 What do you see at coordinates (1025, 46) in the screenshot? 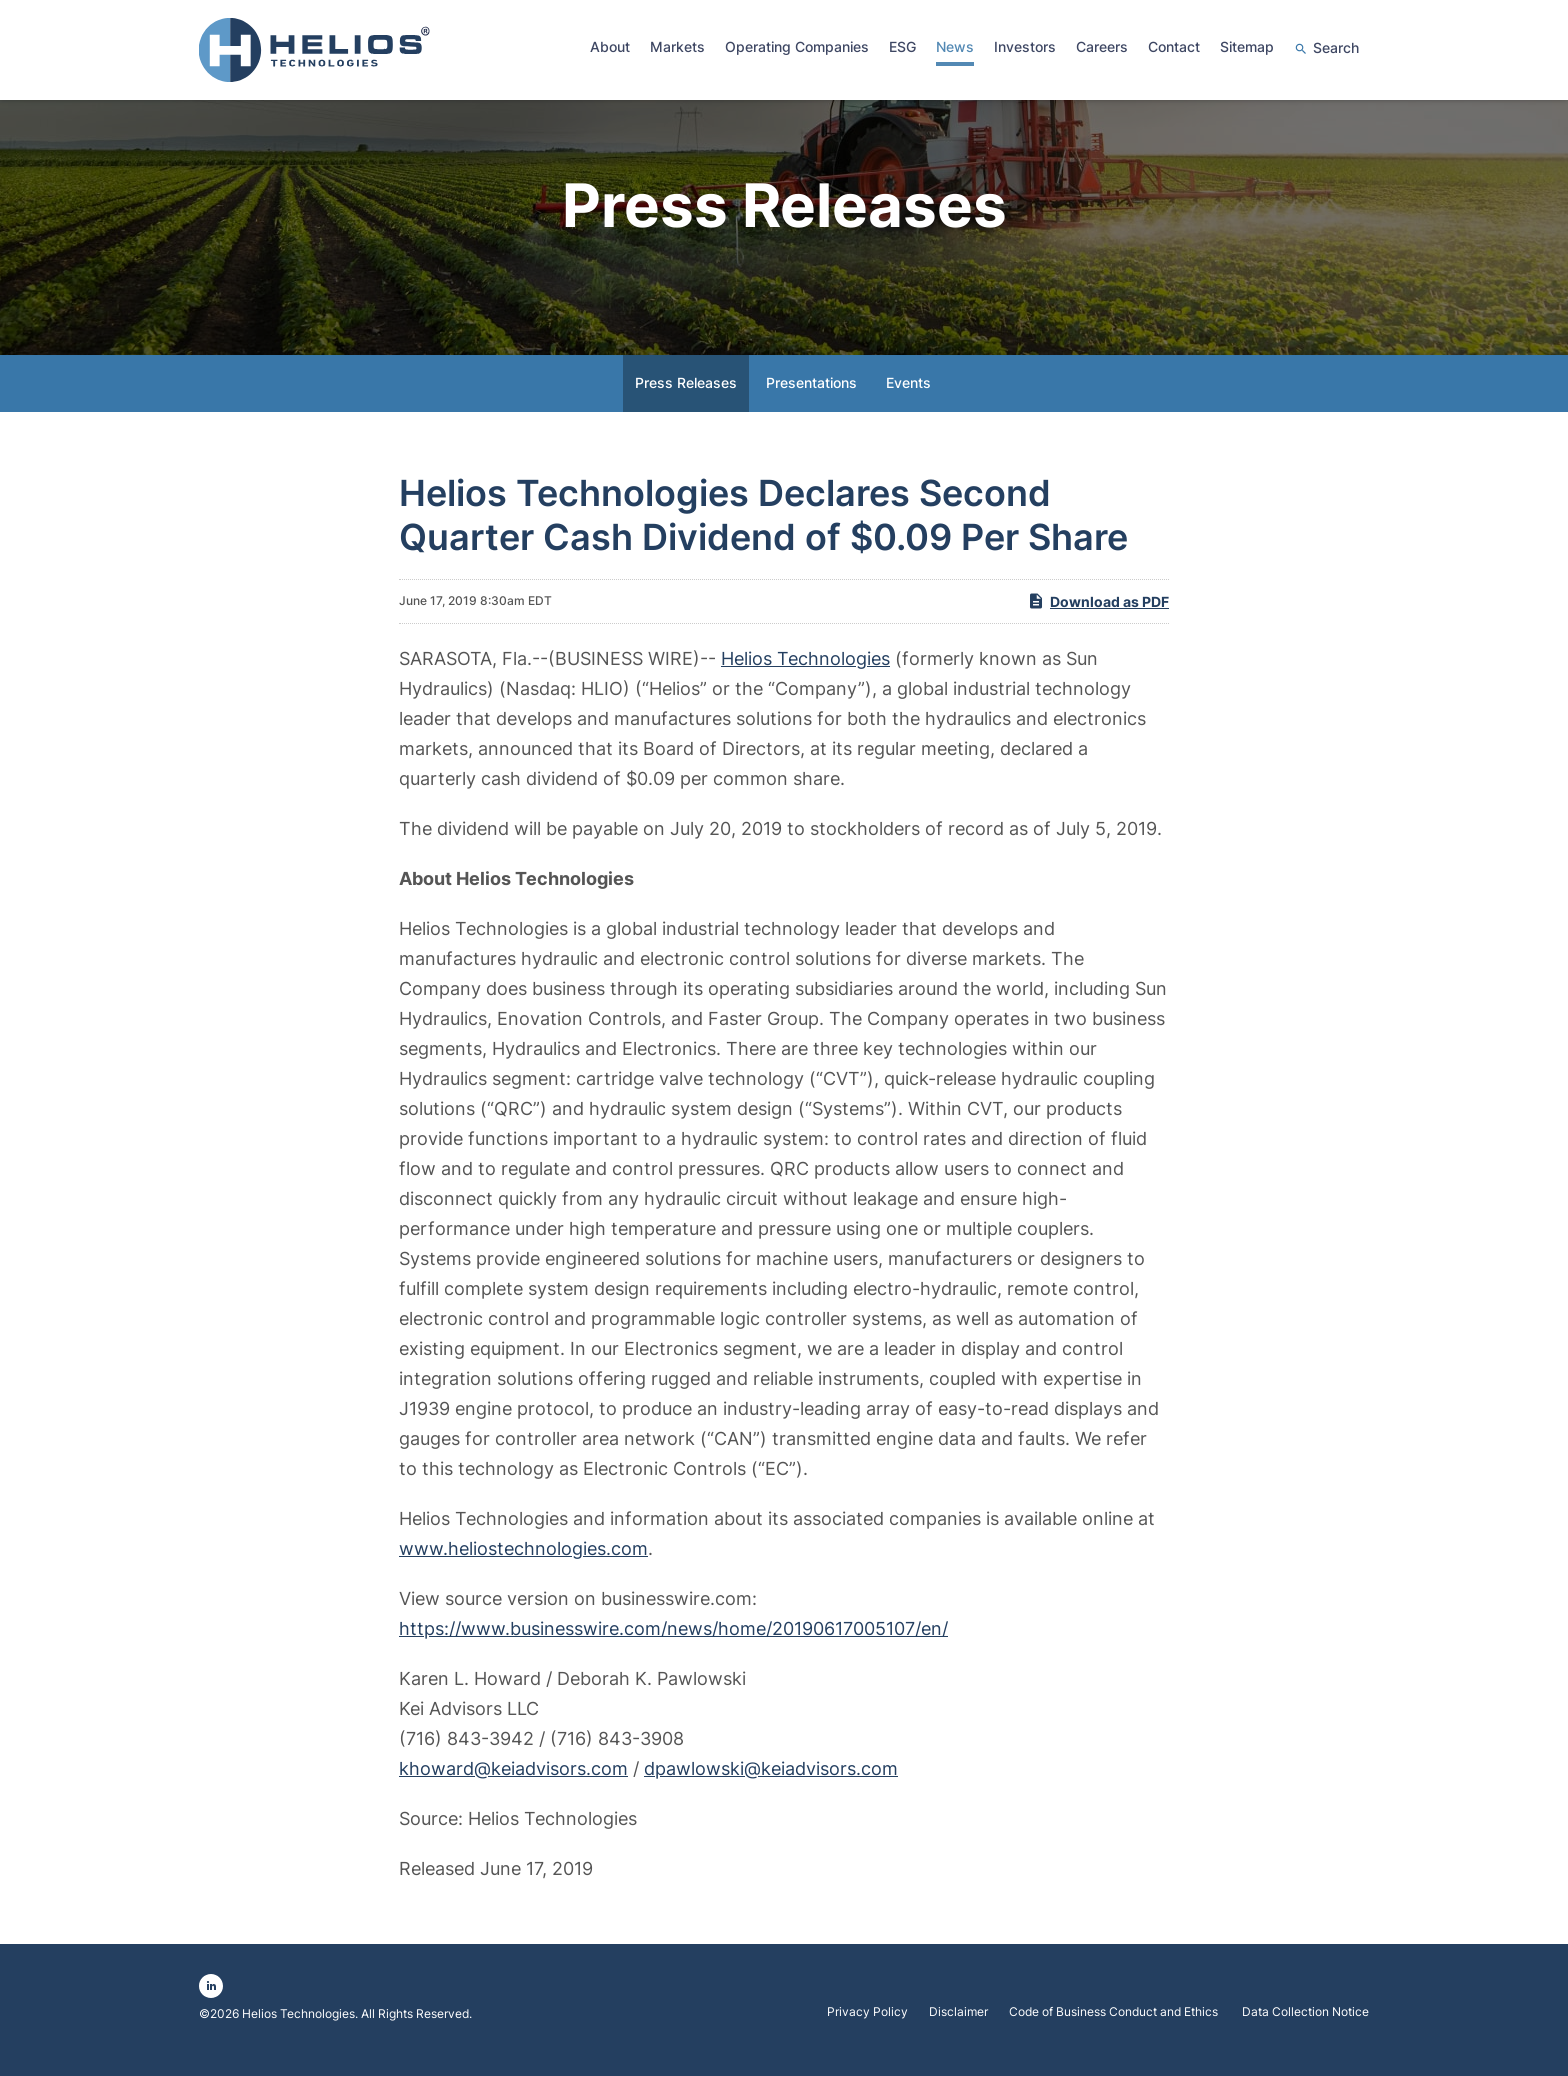
I see `Investors` at bounding box center [1025, 46].